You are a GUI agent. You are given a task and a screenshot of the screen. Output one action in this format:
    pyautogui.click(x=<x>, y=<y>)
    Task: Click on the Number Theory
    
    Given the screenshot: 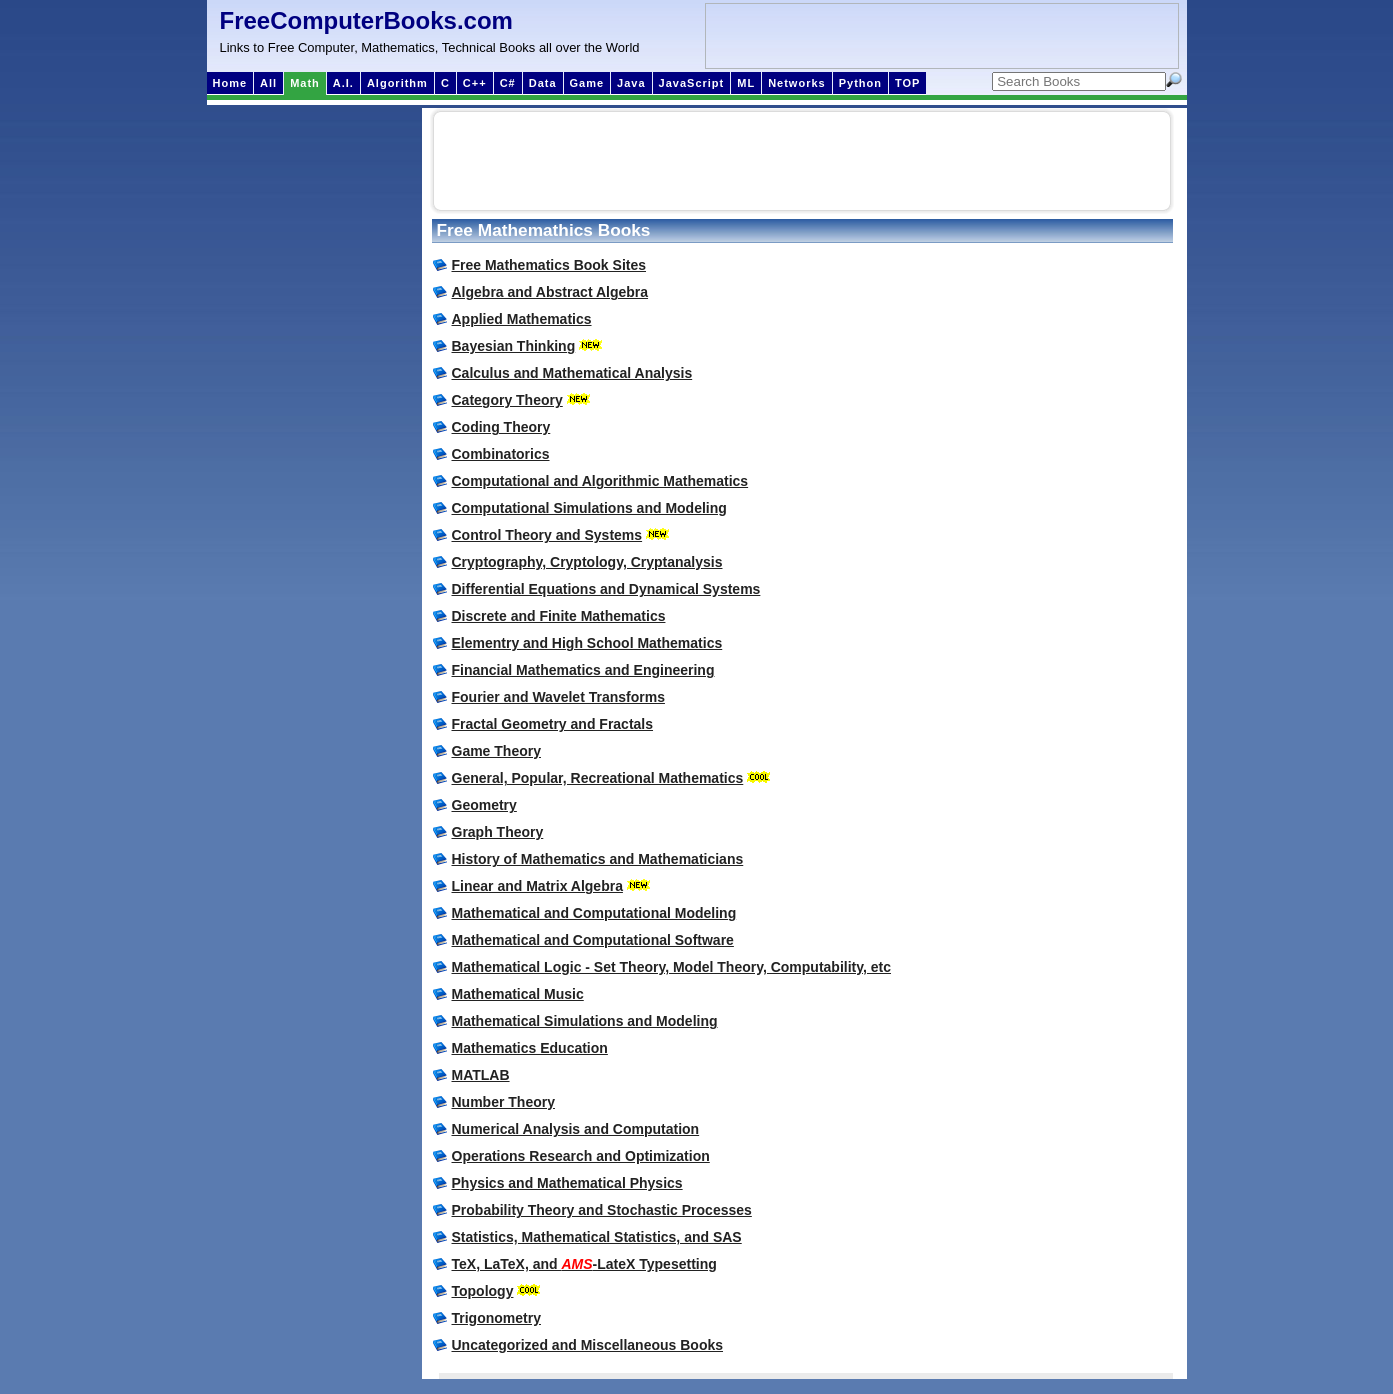 What is the action you would take?
    pyautogui.click(x=503, y=1102)
    